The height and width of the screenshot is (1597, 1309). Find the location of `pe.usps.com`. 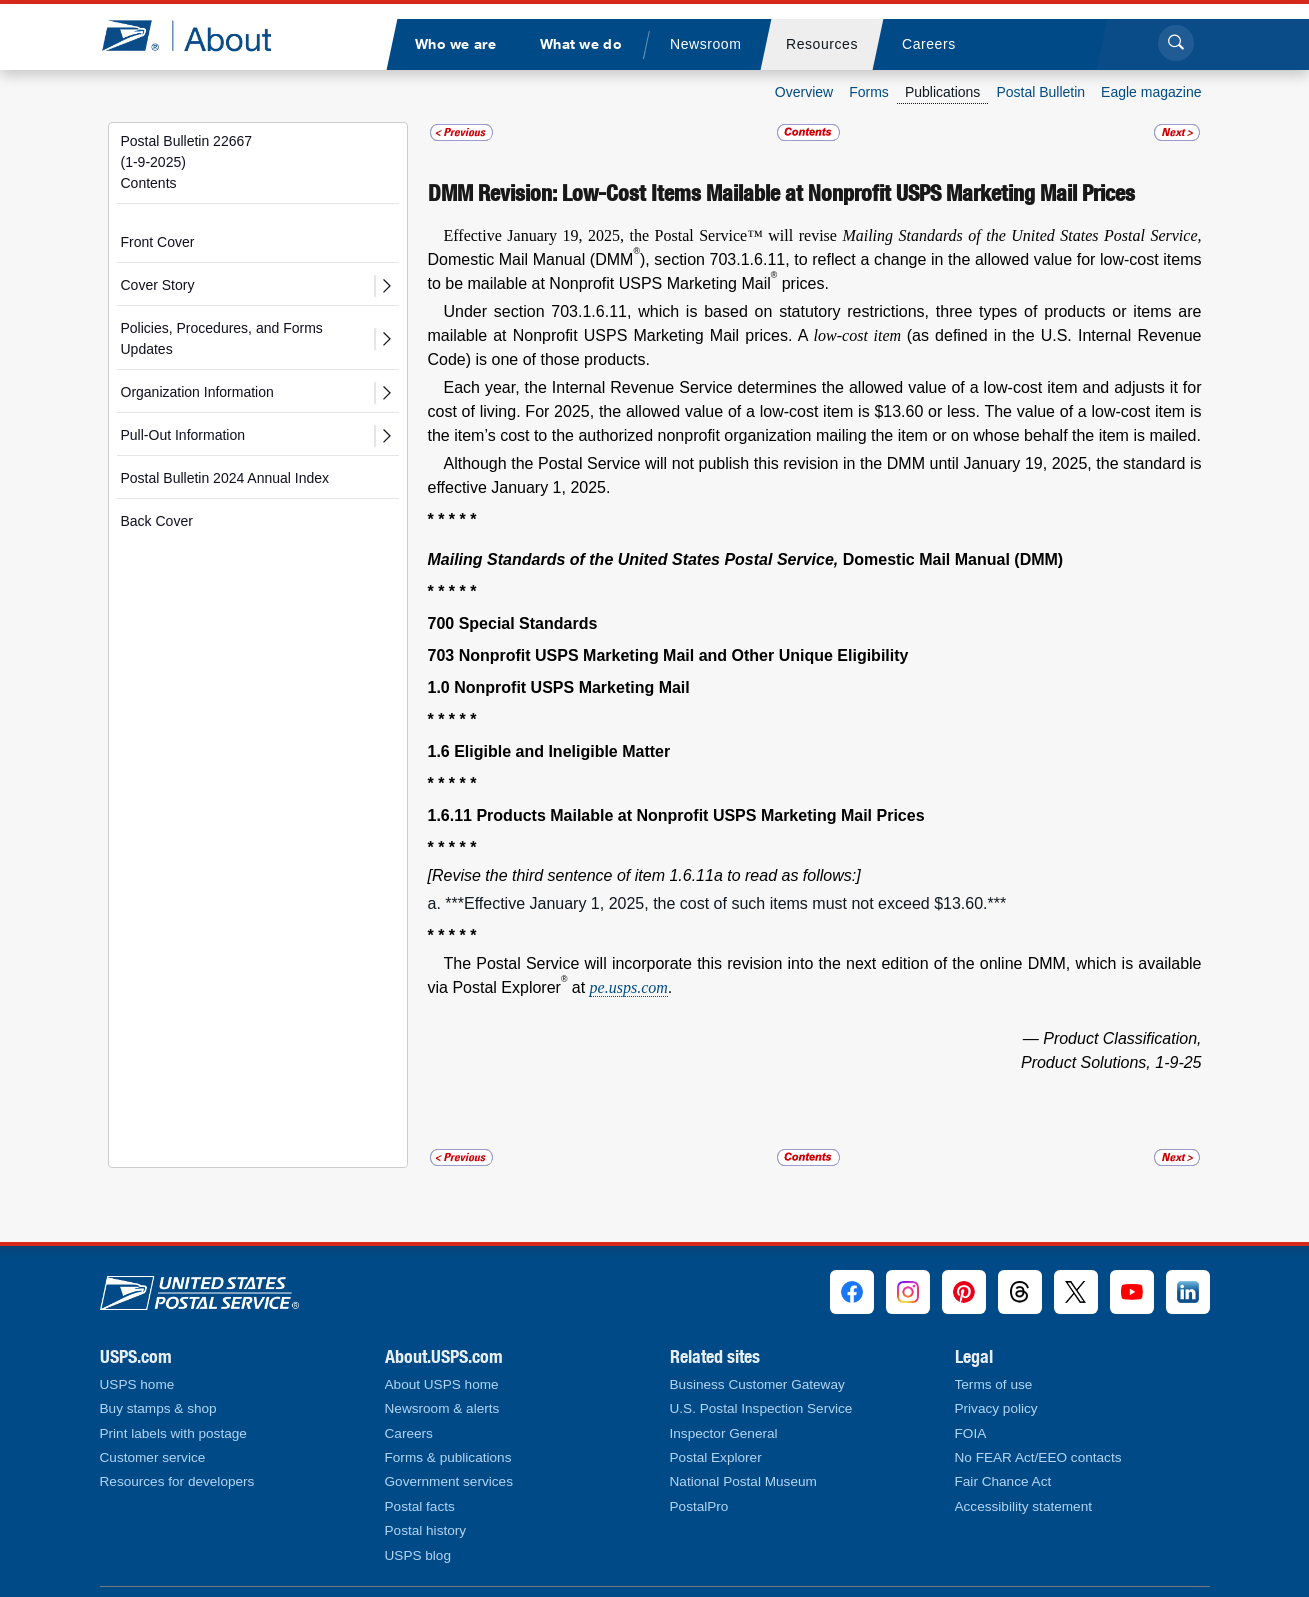

pe.usps.com is located at coordinates (629, 987).